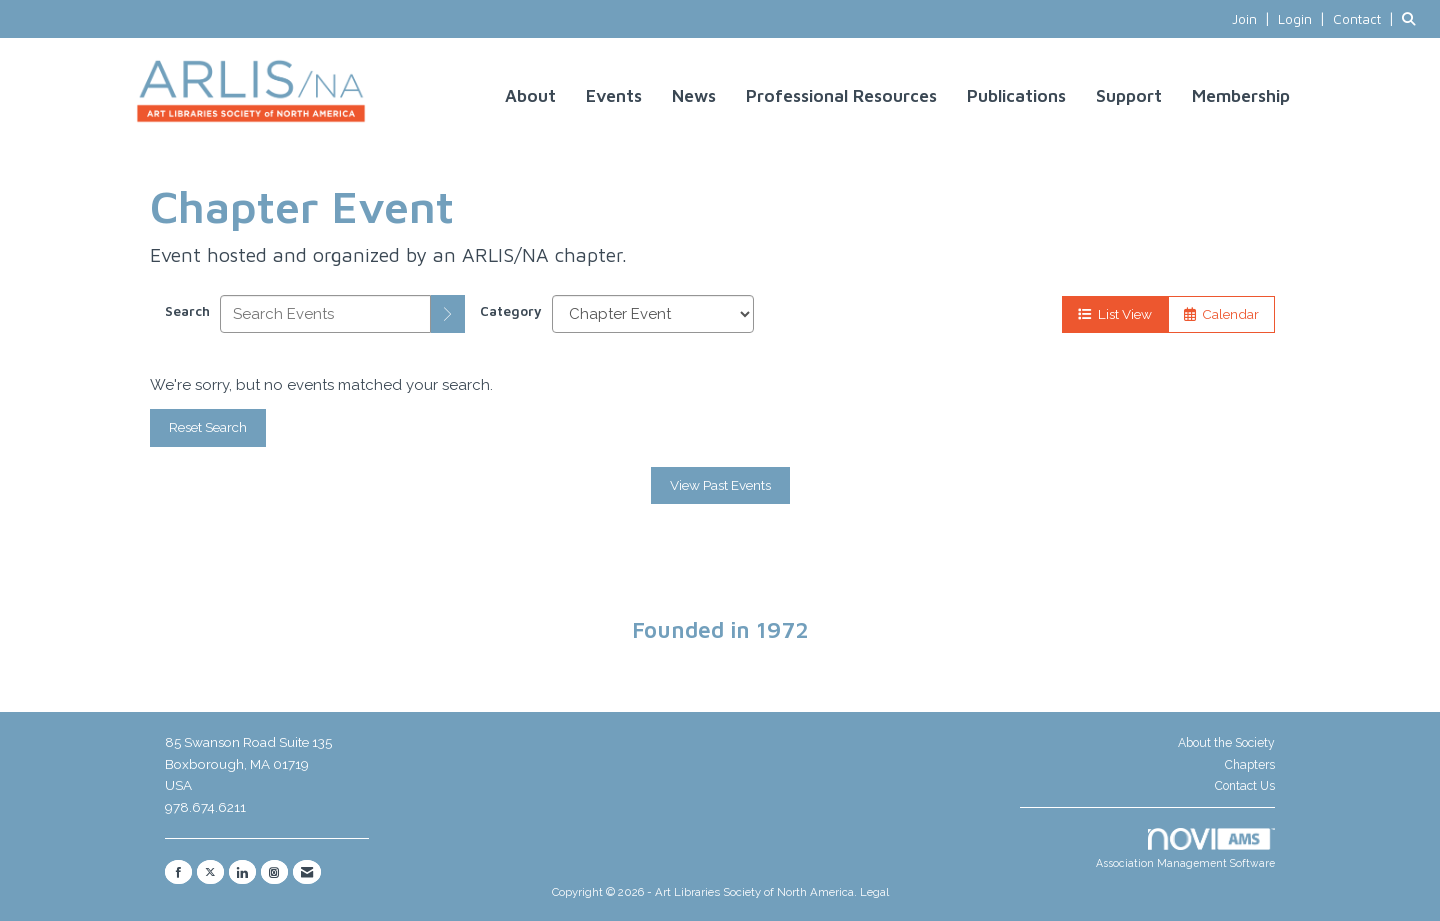 This screenshot has height=921, width=1440. Describe the element at coordinates (841, 95) in the screenshot. I see `Professional Resources` at that location.